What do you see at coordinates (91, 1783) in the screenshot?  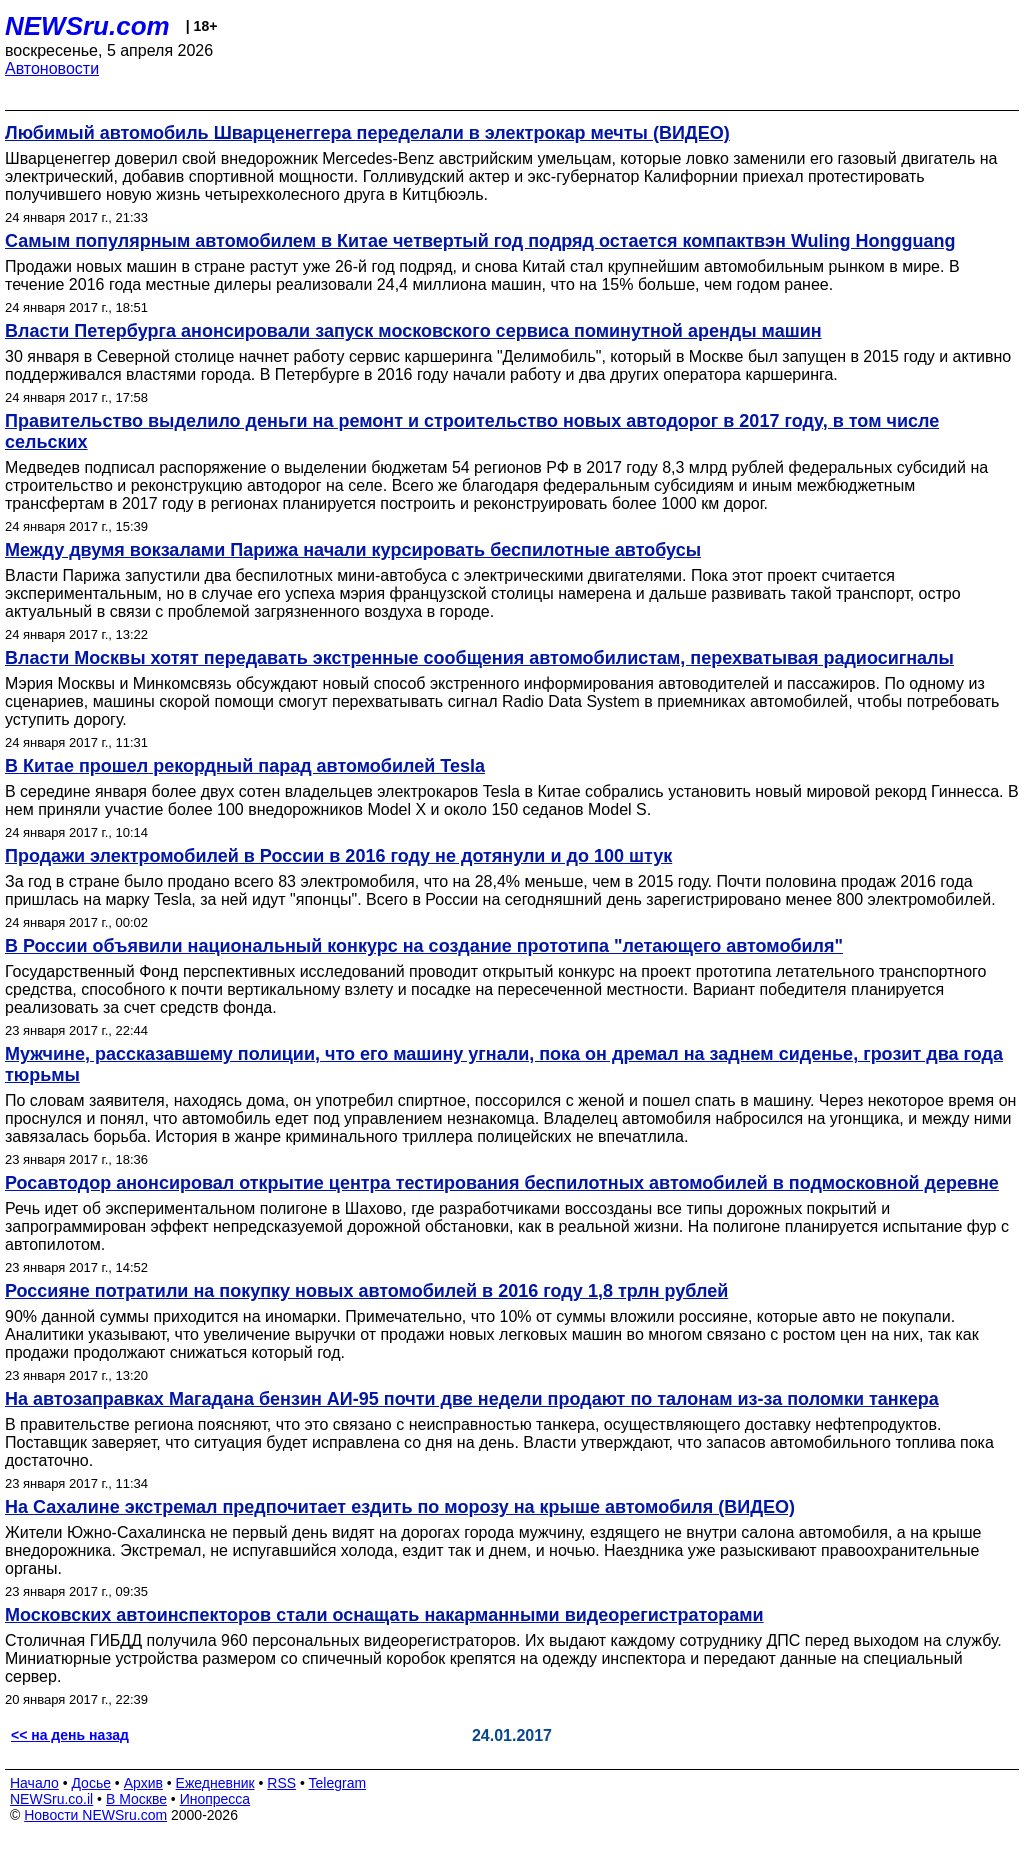 I see `Досье` at bounding box center [91, 1783].